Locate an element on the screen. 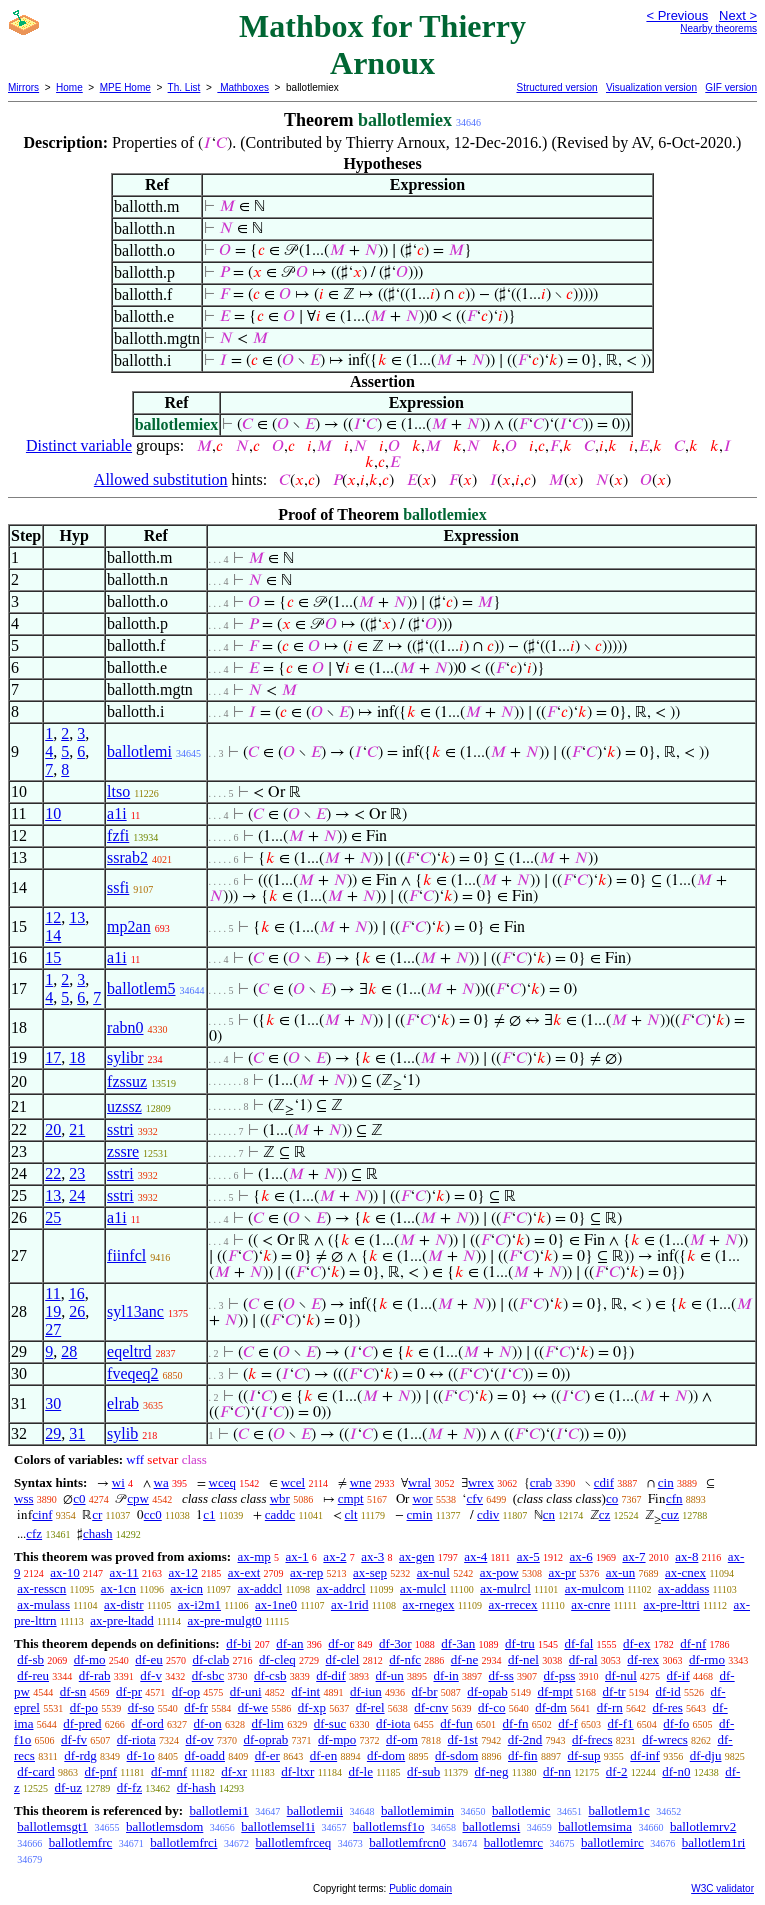 Image resolution: width=765 pixels, height=1905 pixels. df-2nd is located at coordinates (525, 1739).